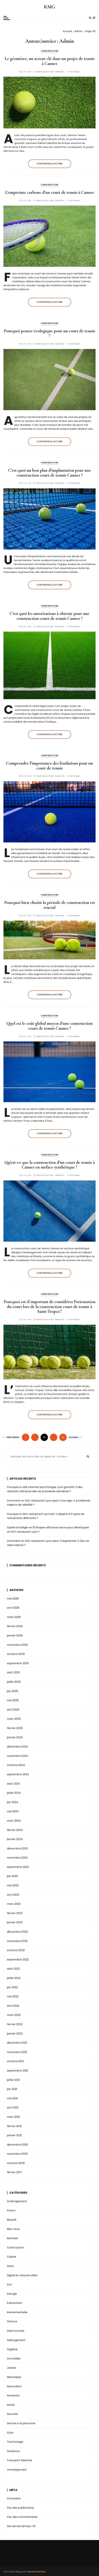 Image resolution: width=99 pixels, height=2576 pixels. What do you see at coordinates (20, 2508) in the screenshot?
I see `Flux des publications` at bounding box center [20, 2508].